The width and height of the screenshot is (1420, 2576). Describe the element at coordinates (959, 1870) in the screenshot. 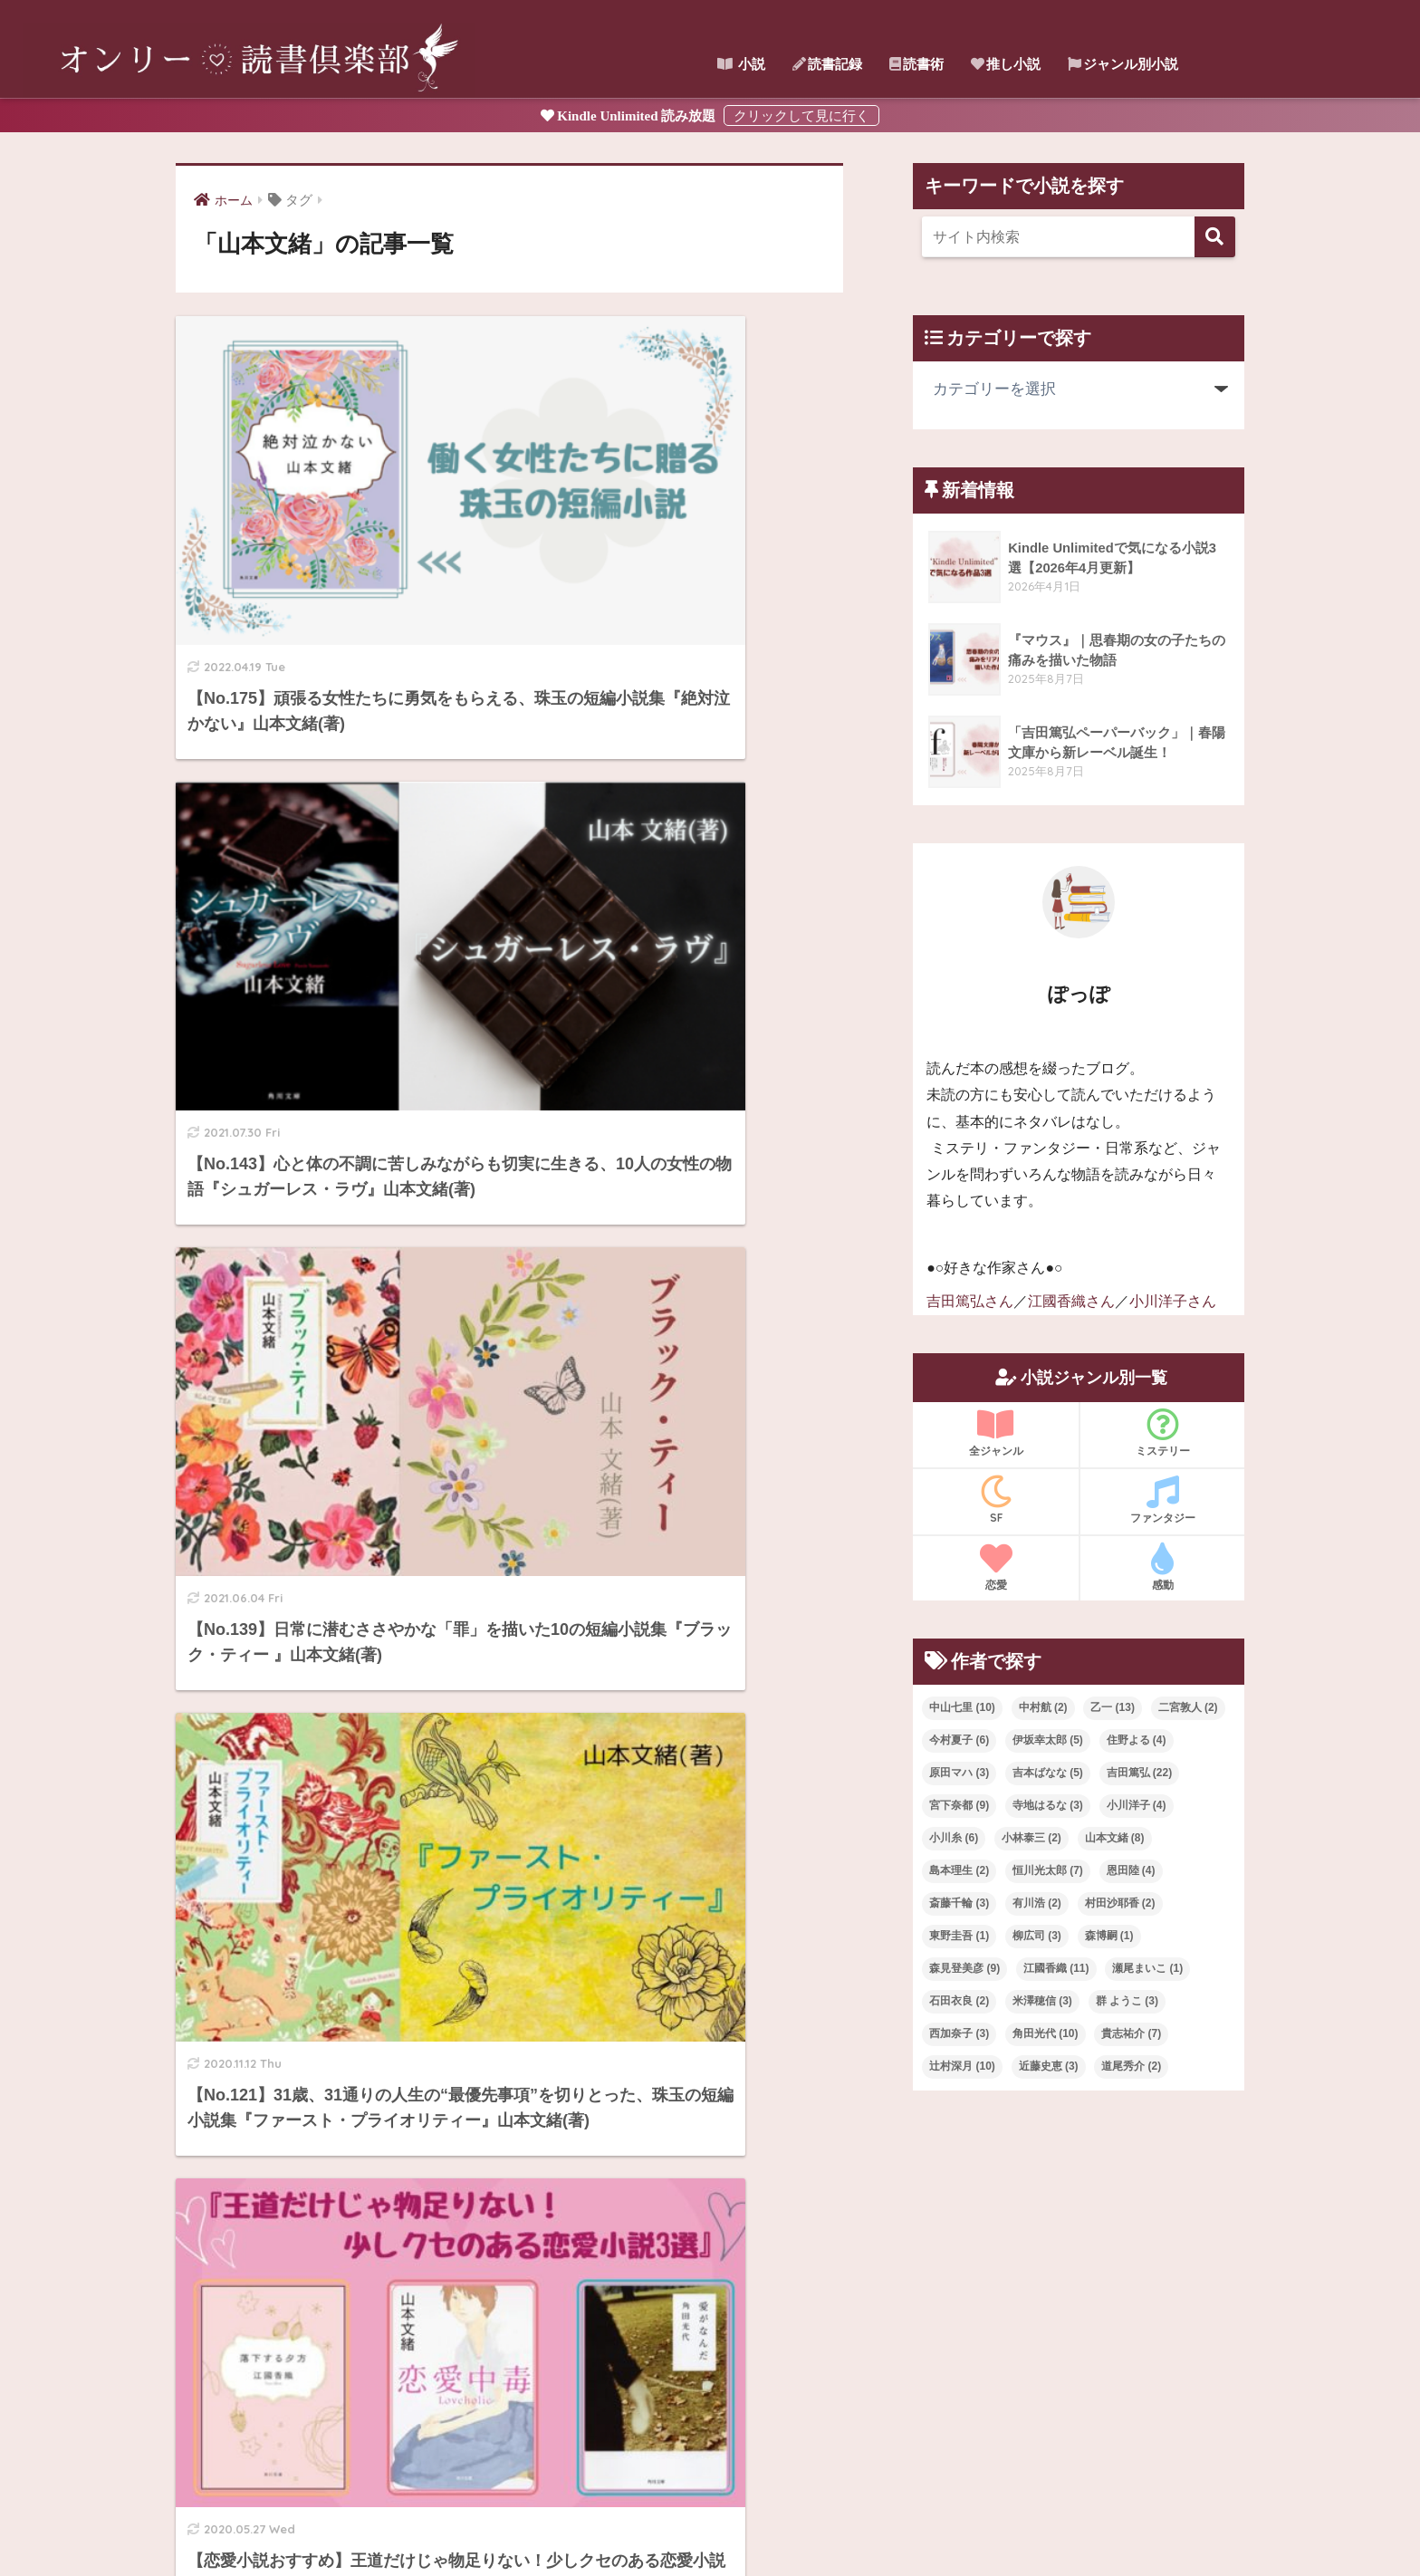

I see `島本理生 [島本理生 (2個の項目)]` at that location.